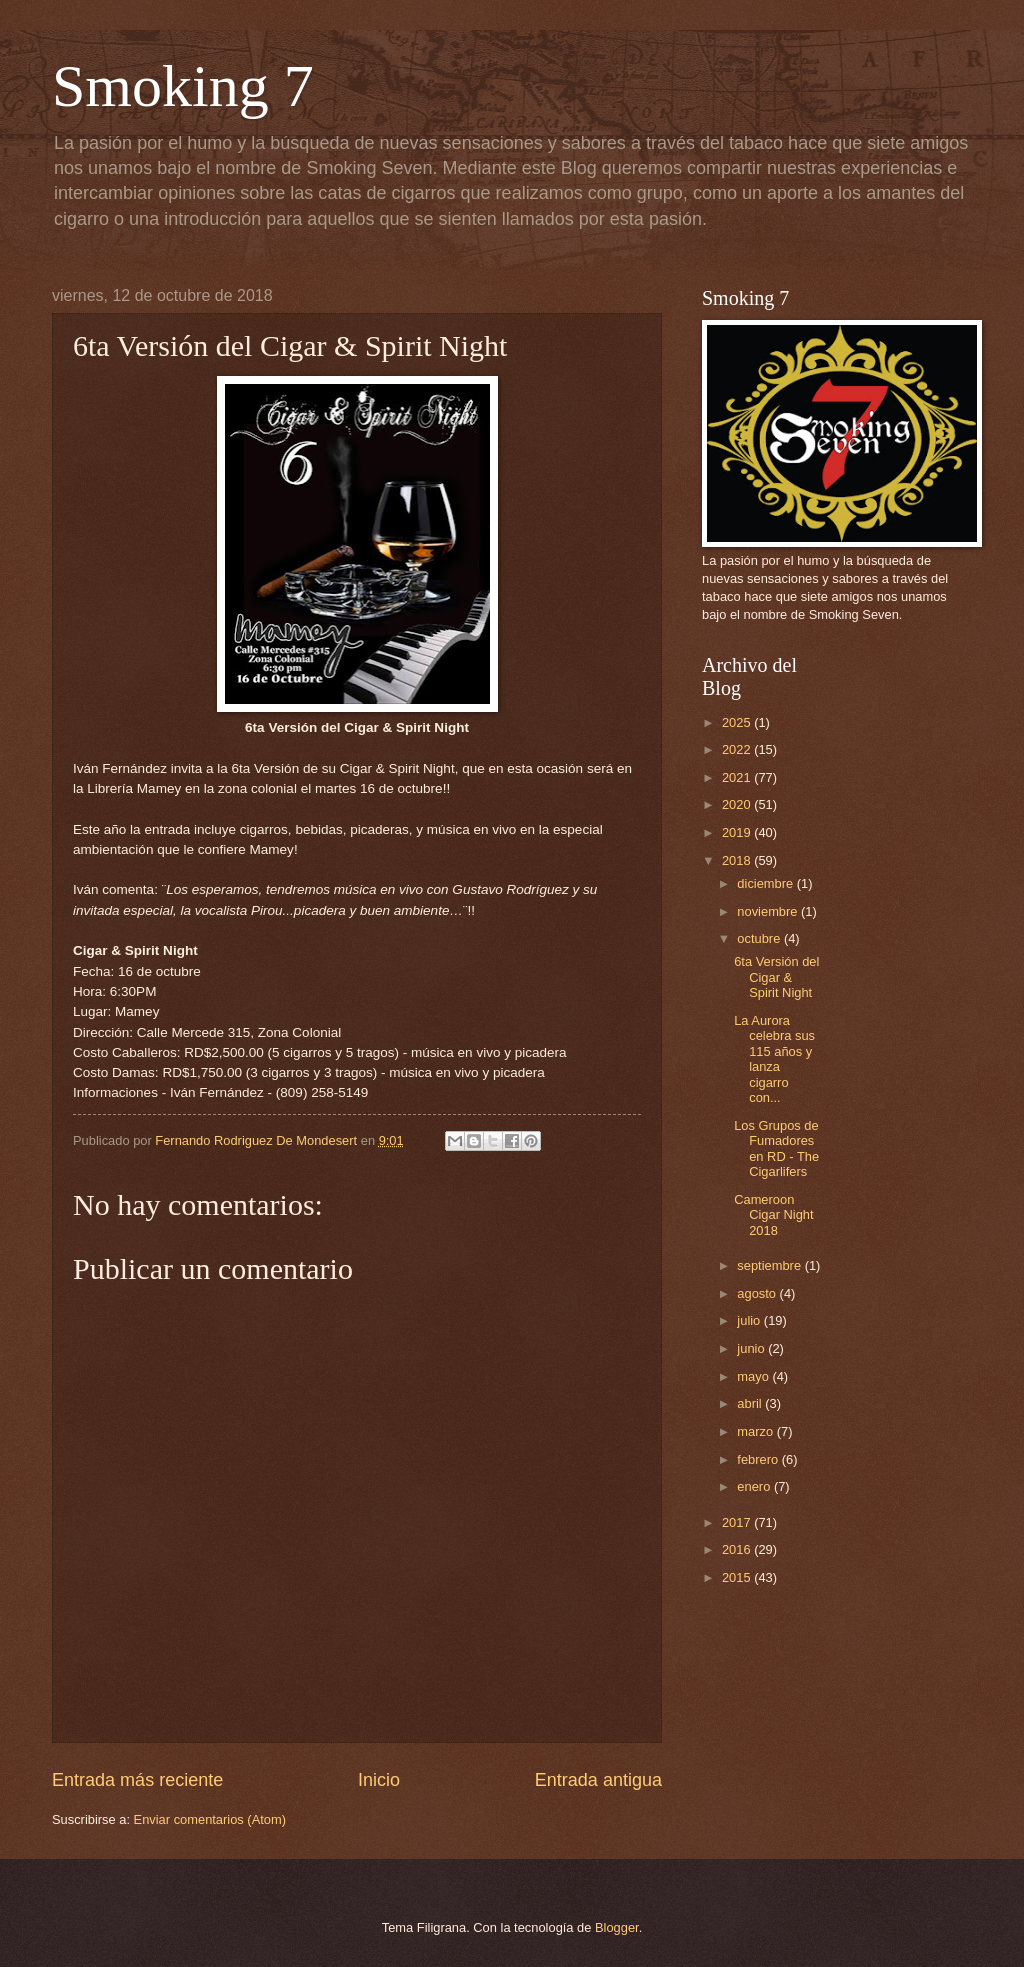  I want to click on 2021, so click(738, 777).